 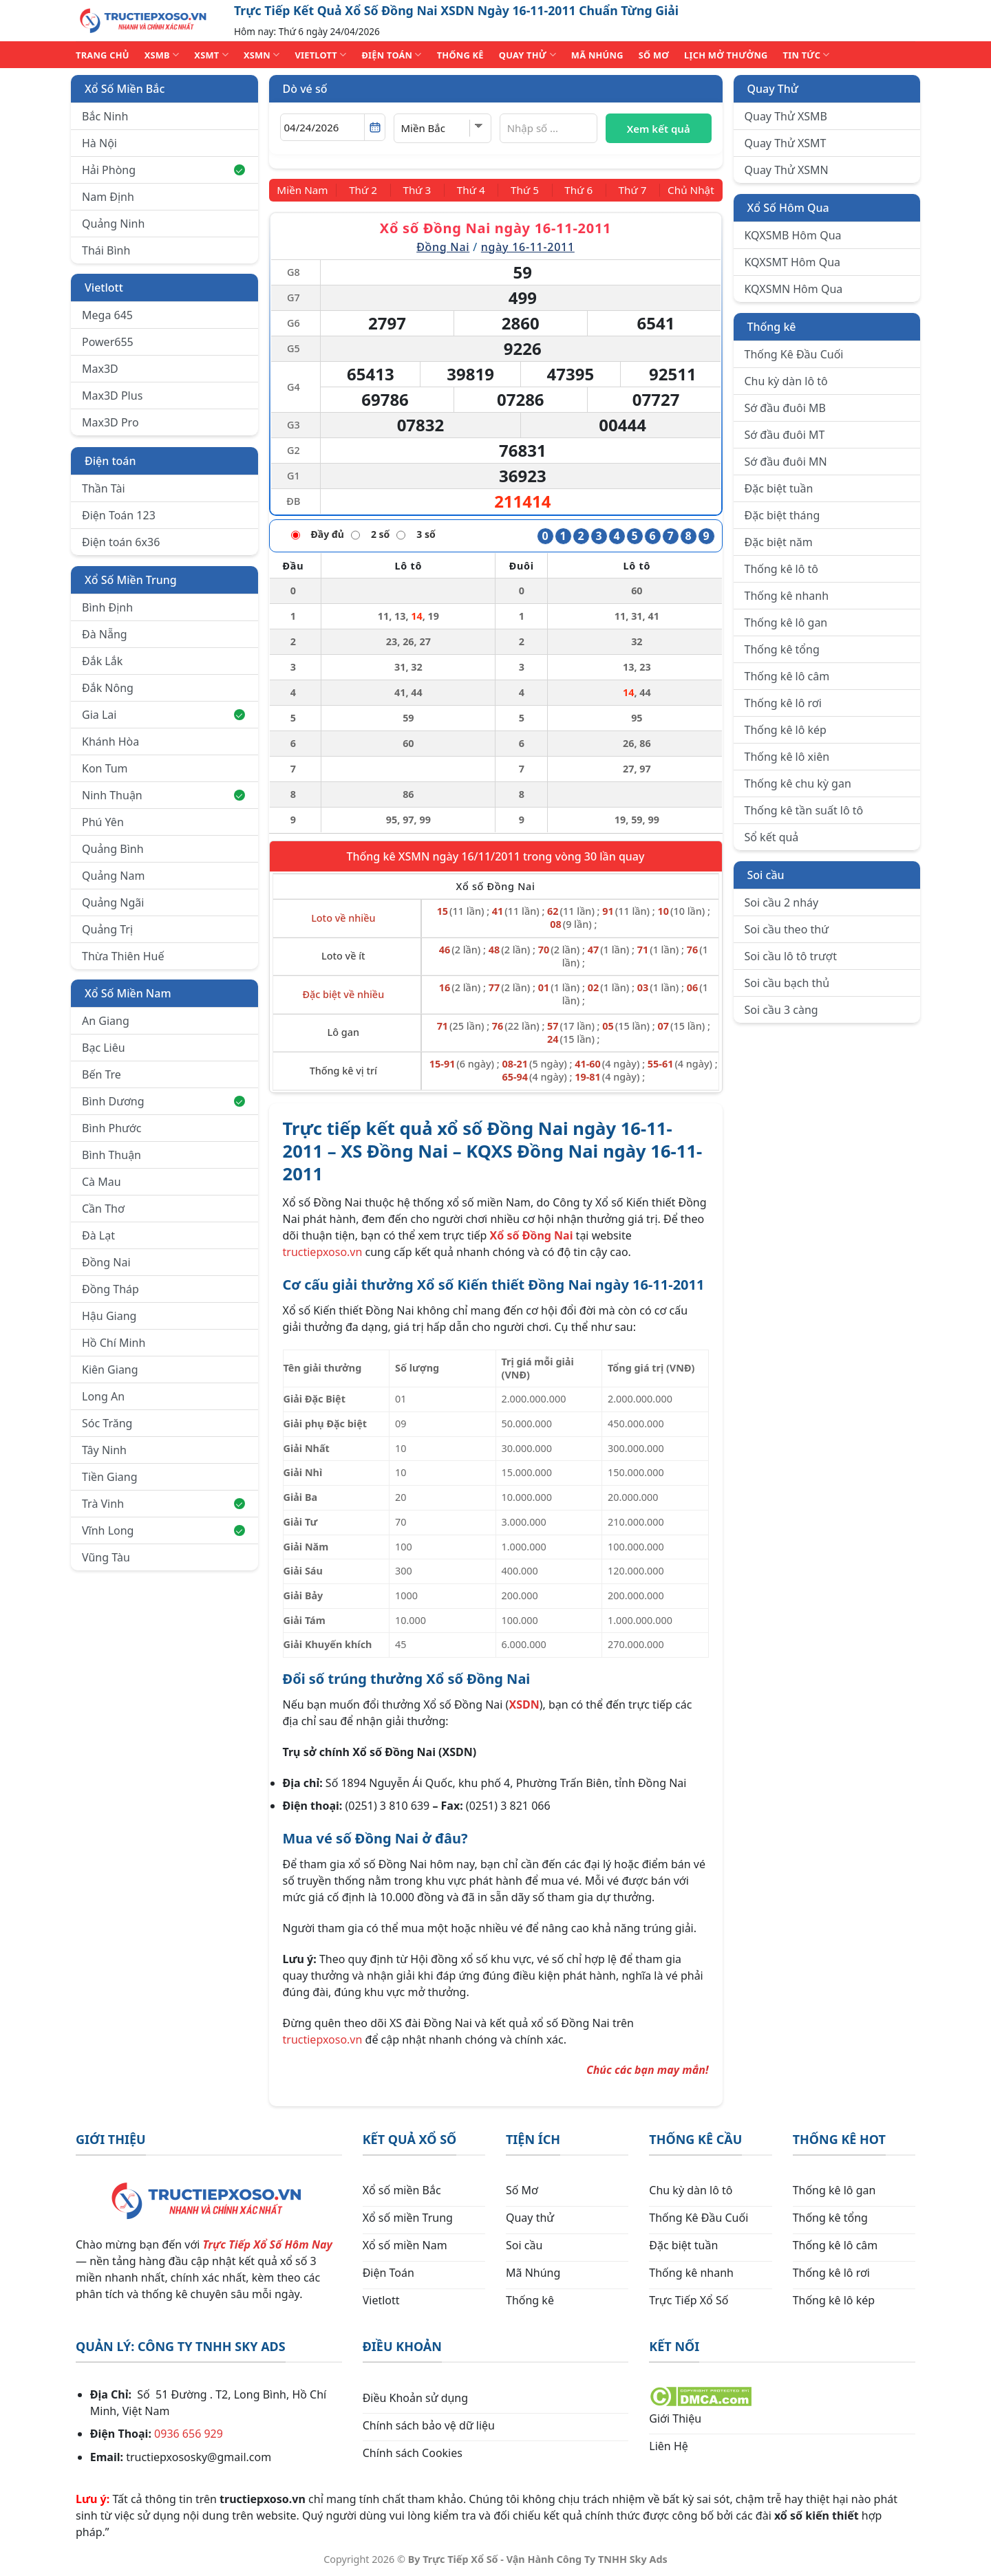 What do you see at coordinates (128, 993) in the screenshot?
I see `Xổ Số Miền Nam` at bounding box center [128, 993].